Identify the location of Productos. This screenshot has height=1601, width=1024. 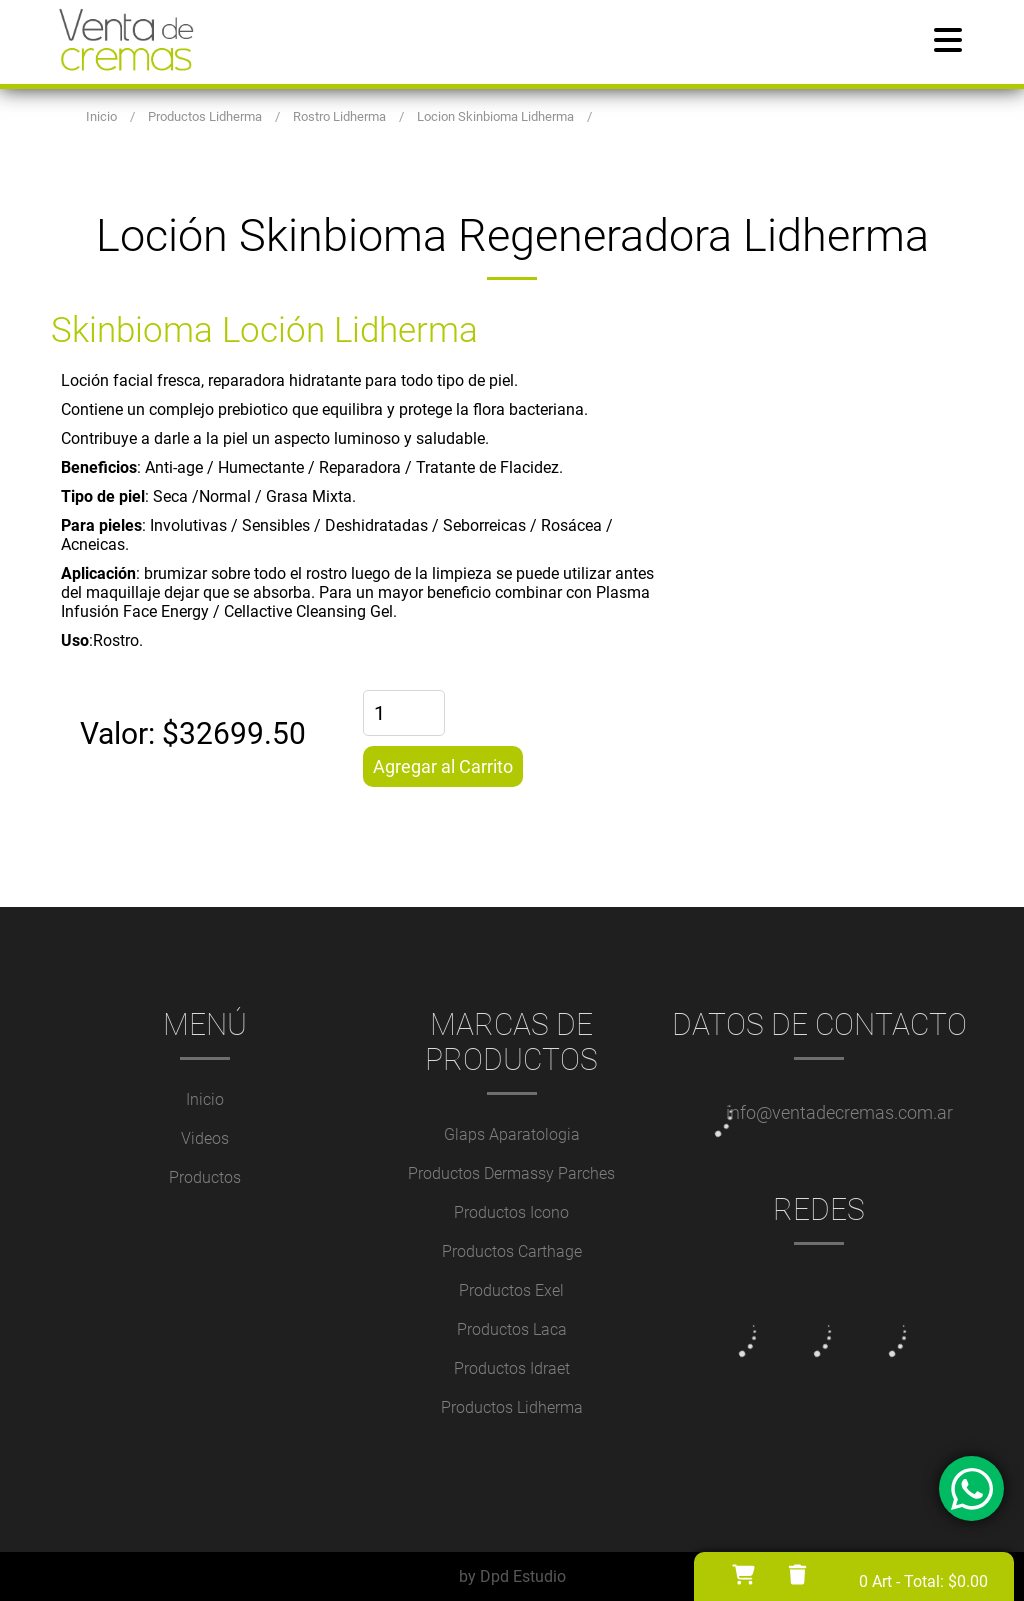
(205, 1177).